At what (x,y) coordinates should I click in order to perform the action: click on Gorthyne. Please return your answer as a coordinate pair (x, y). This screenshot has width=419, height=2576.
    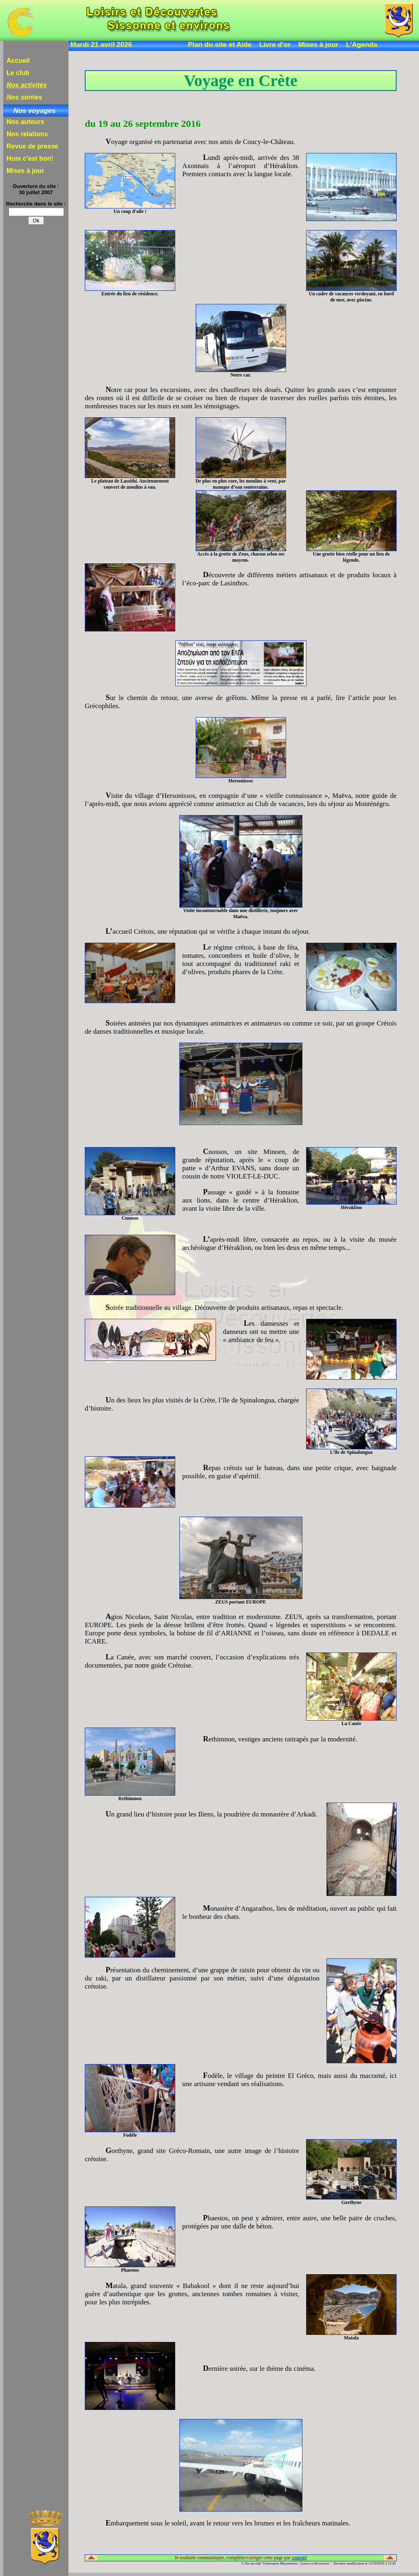
    Looking at the image, I should click on (352, 2202).